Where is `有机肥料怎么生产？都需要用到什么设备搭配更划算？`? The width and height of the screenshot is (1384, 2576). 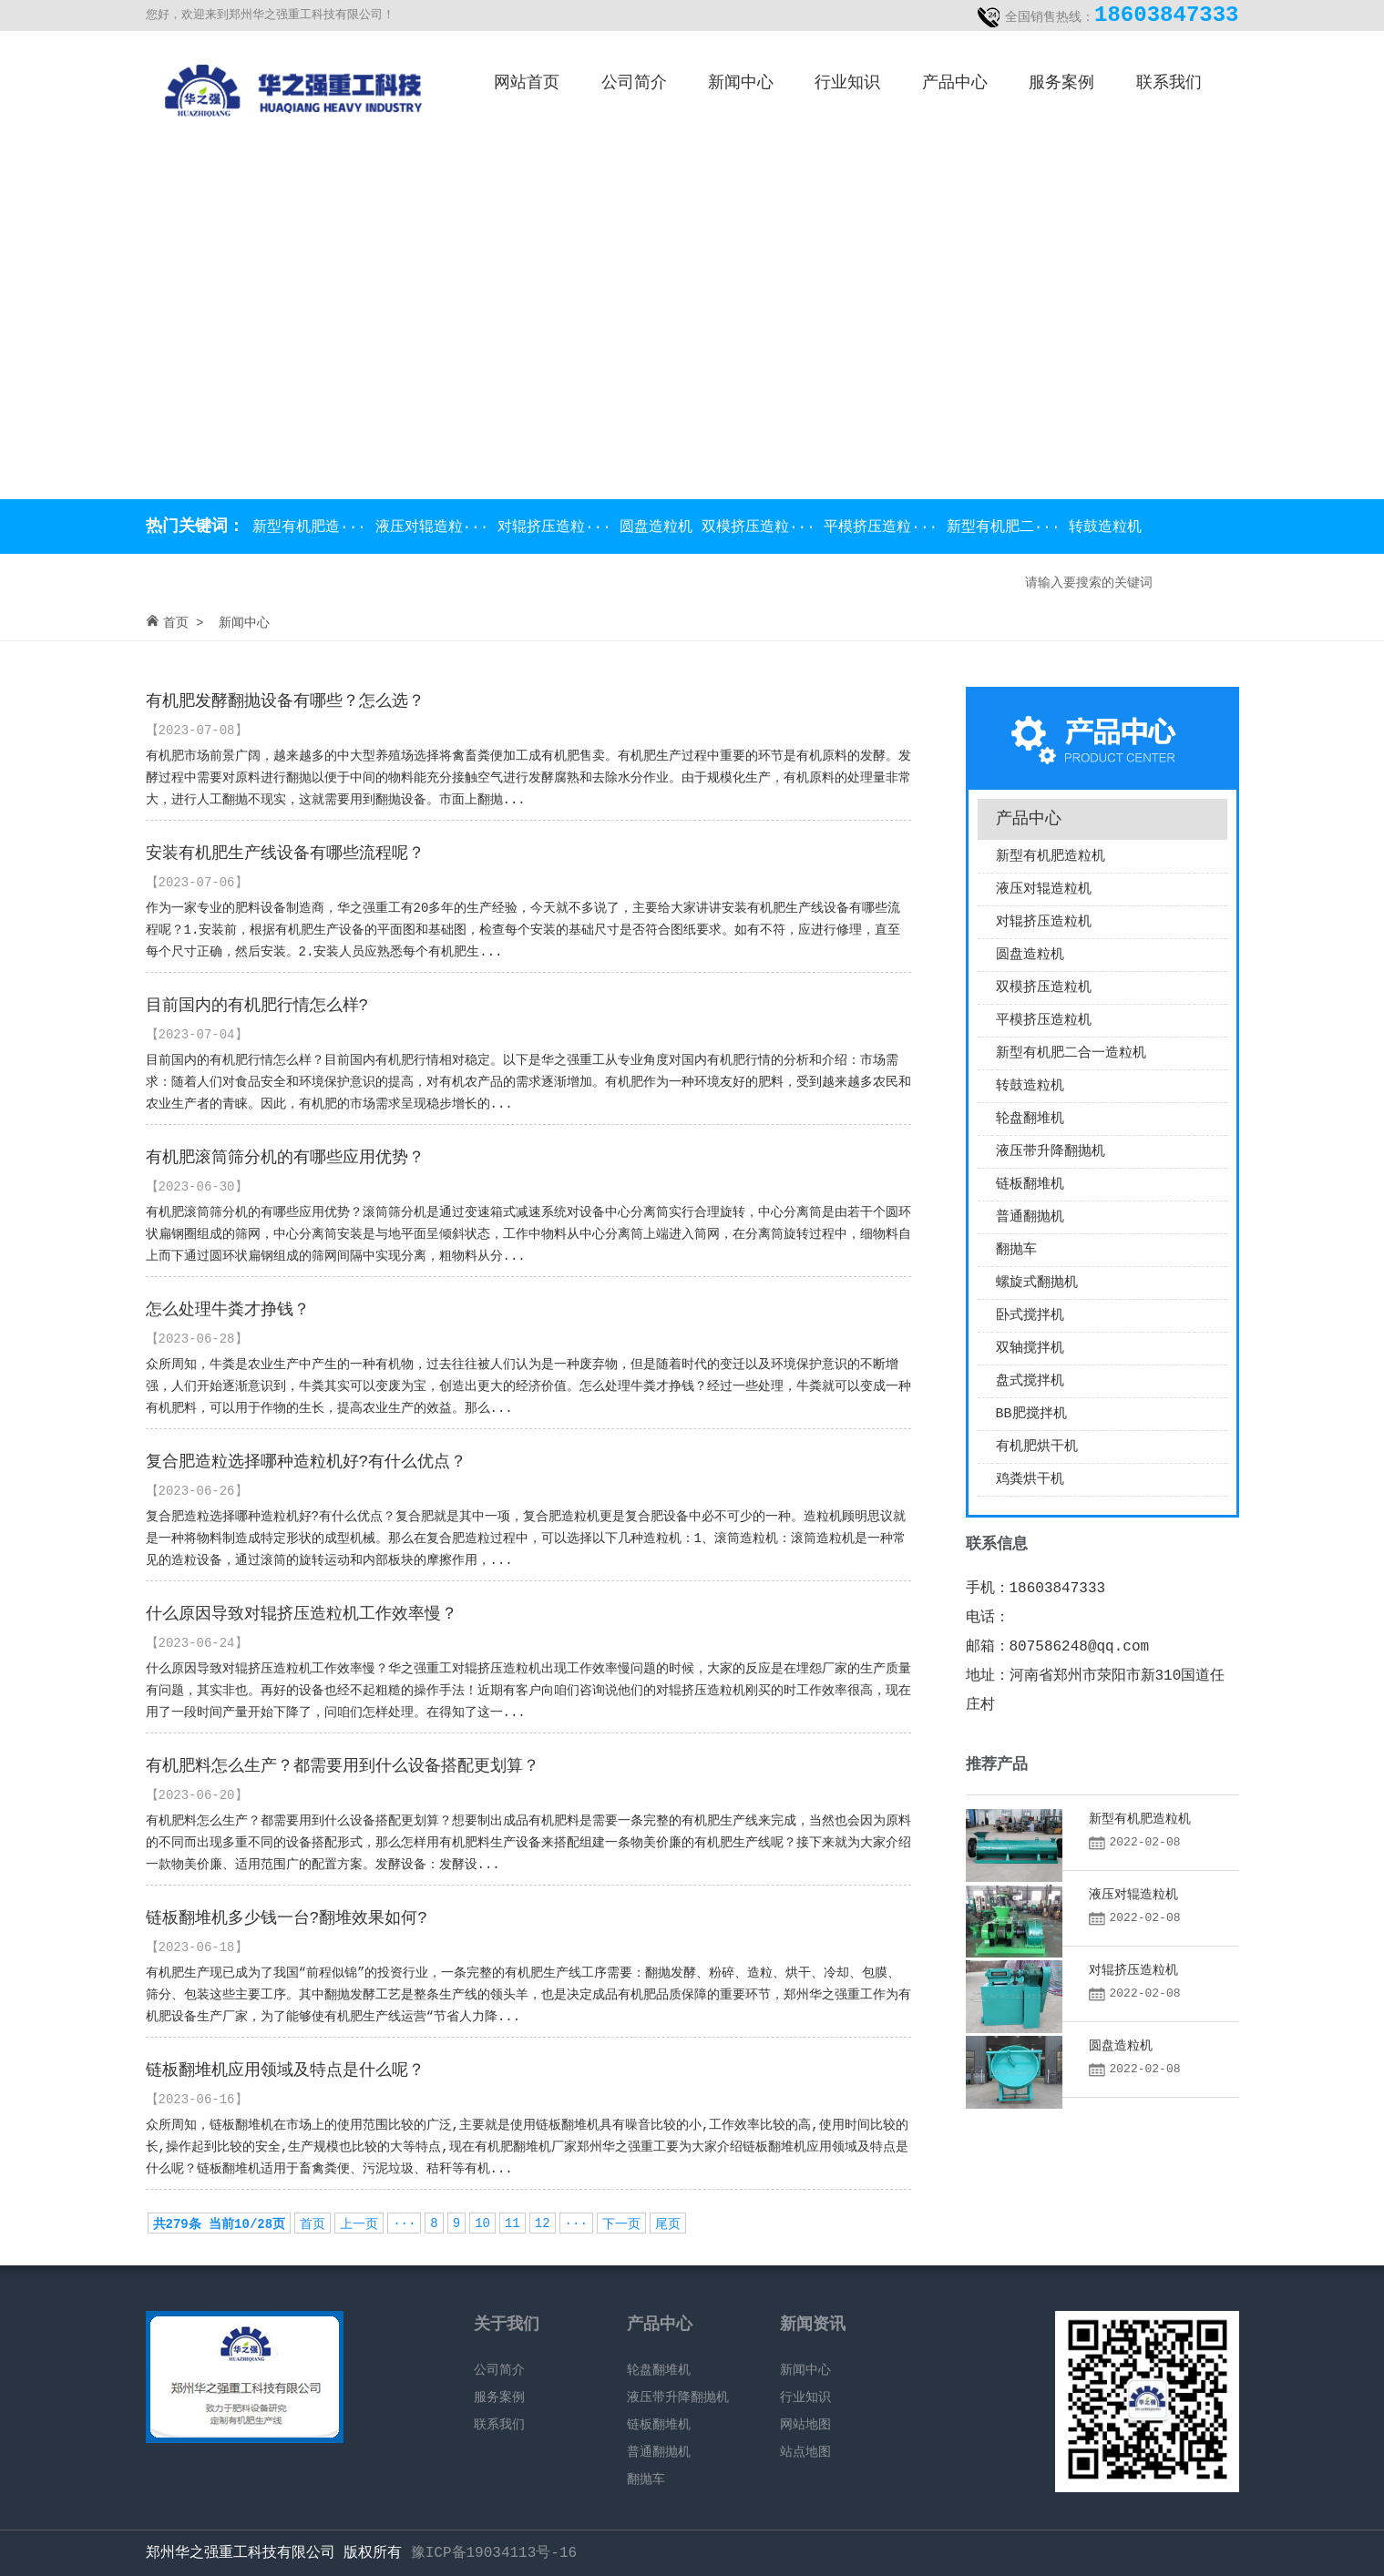 有机肥料怎么生产？都需要用到什么设备搭配更划算？ is located at coordinates (342, 1766).